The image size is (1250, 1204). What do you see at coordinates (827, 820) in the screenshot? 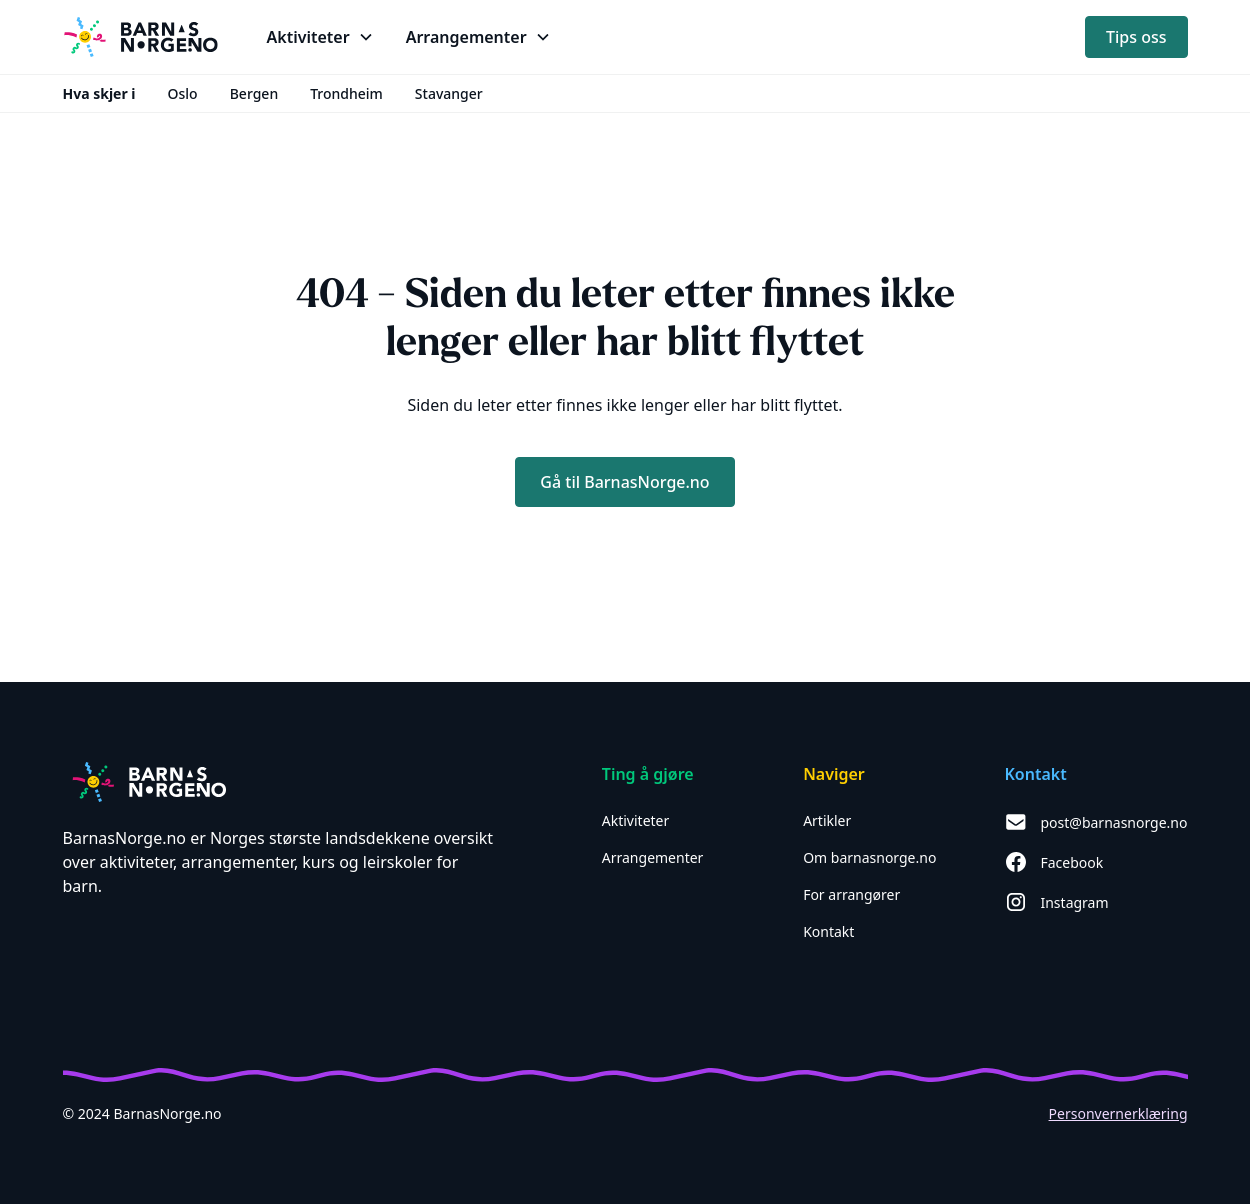
I see `Artikler` at bounding box center [827, 820].